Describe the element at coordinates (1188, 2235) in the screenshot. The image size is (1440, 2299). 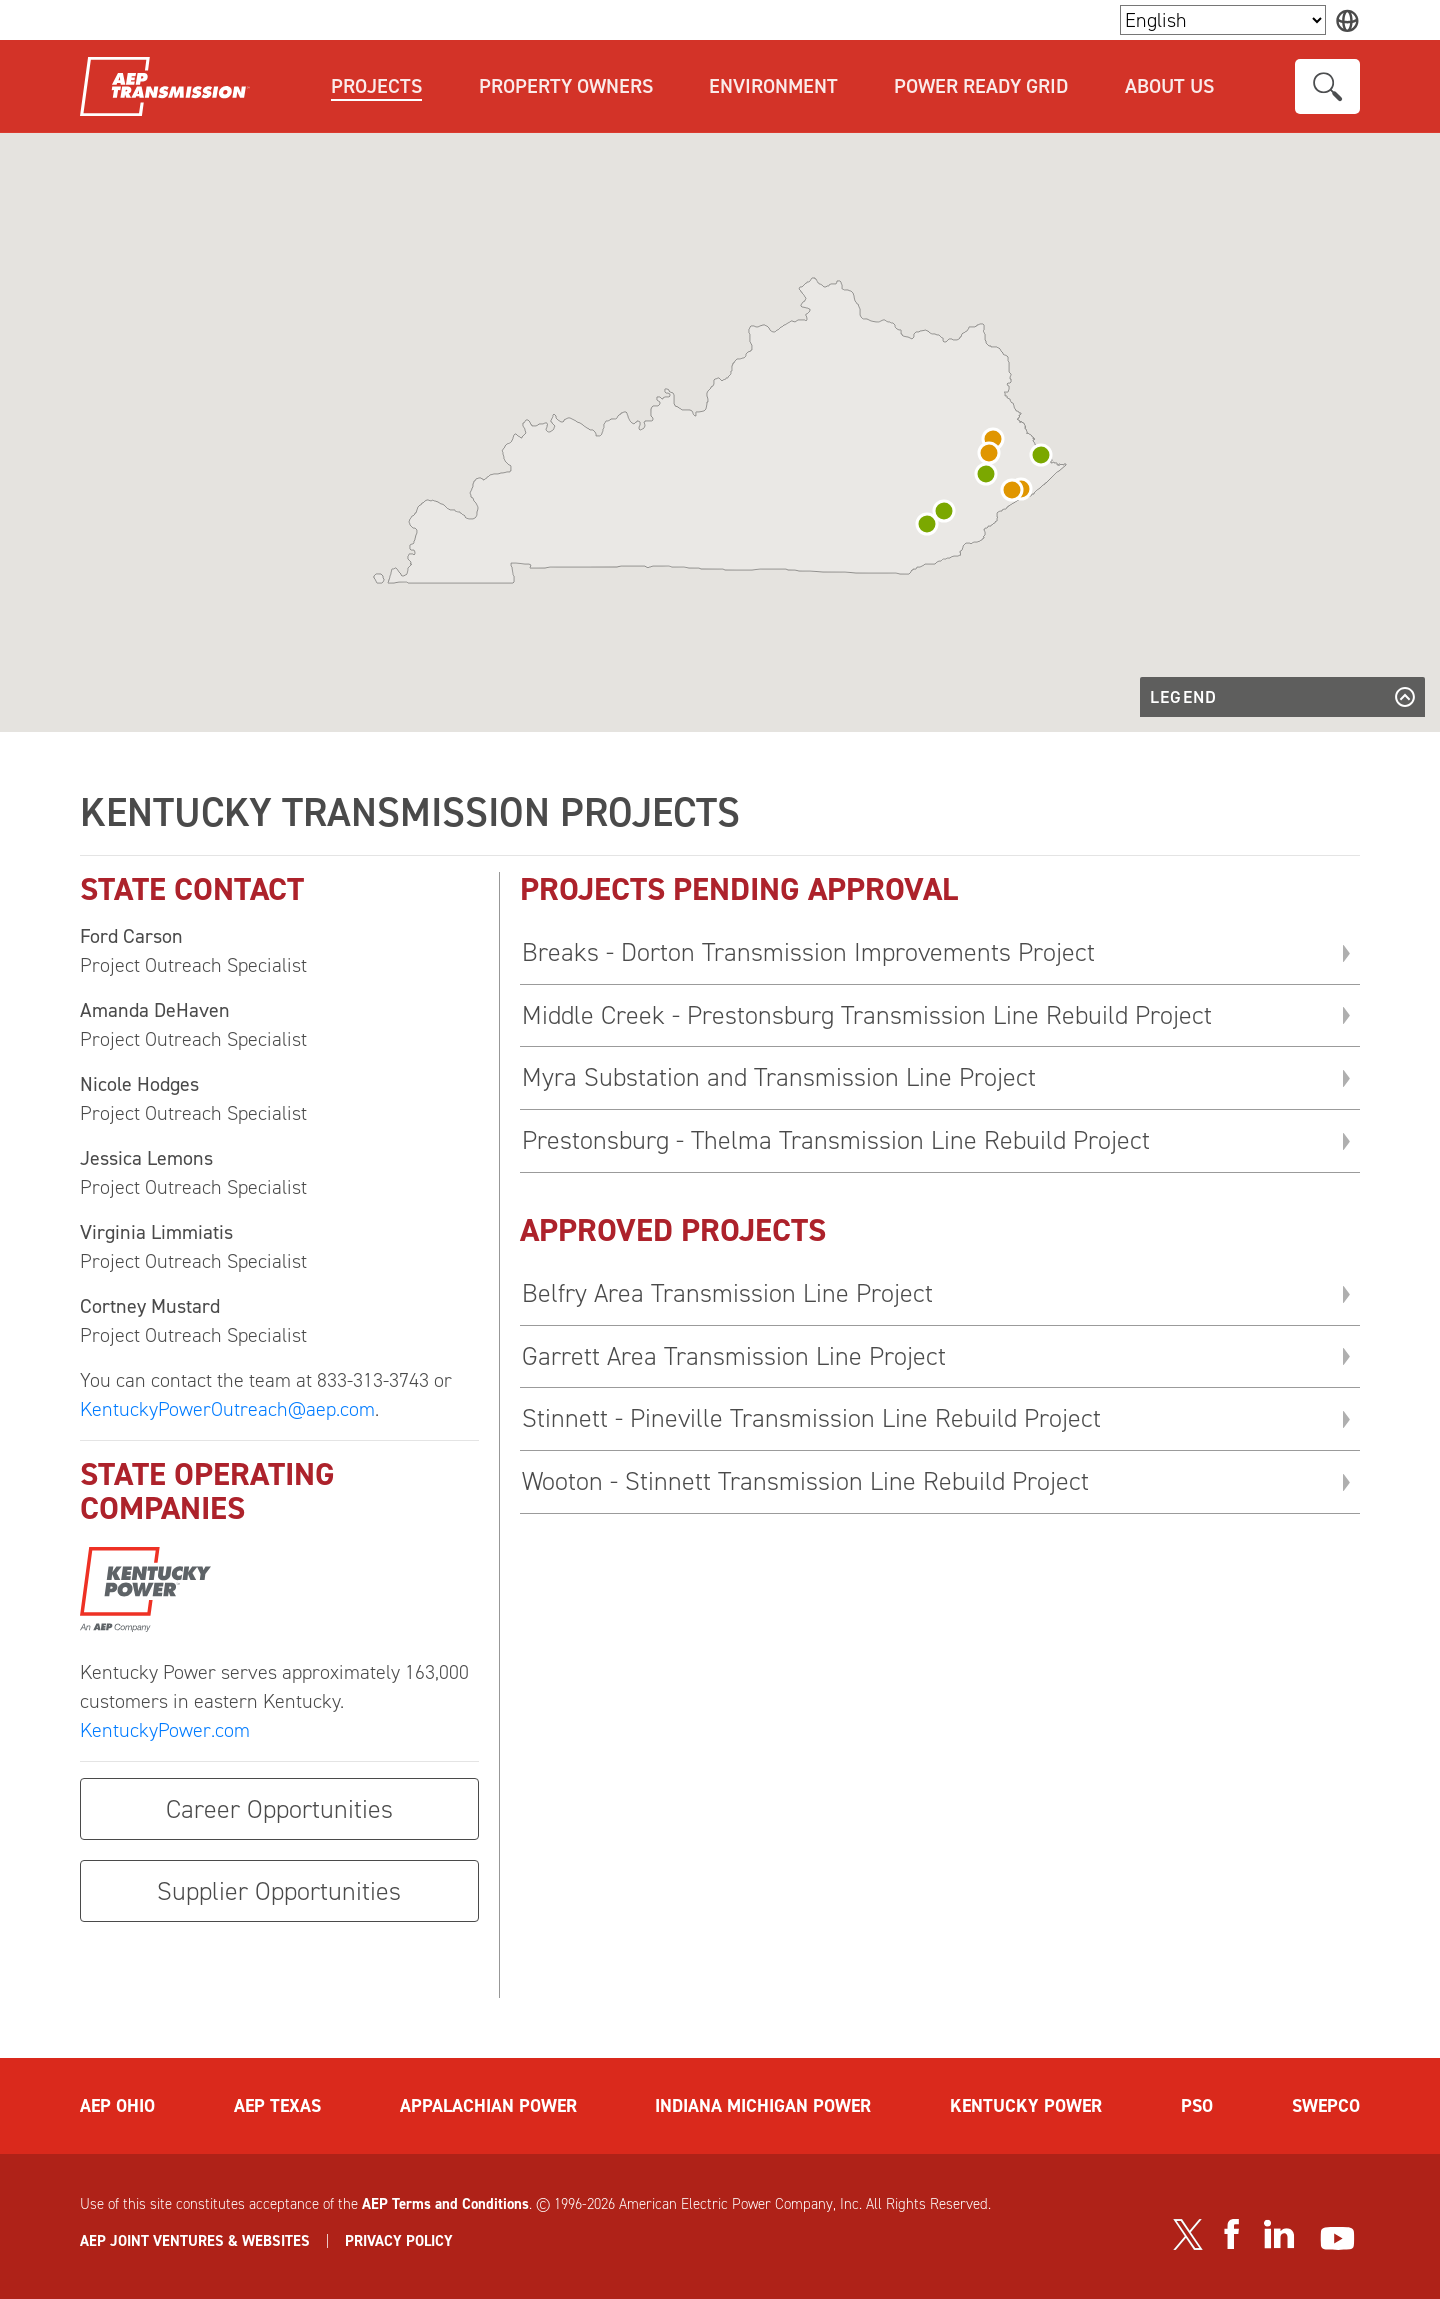
I see `[Visit our Twitter profile]` at that location.